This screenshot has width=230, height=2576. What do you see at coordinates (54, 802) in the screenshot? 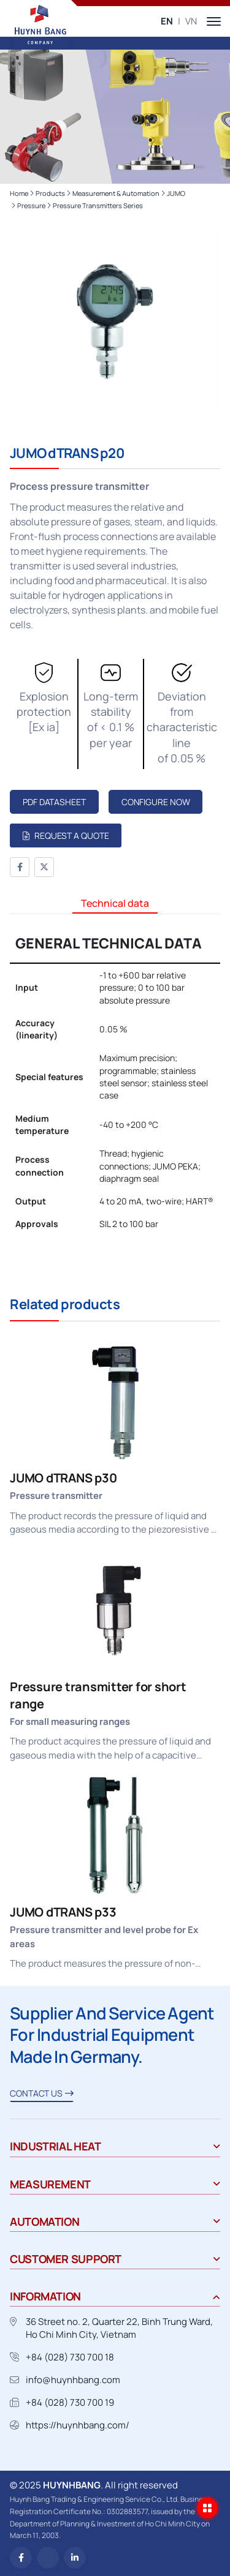
I see `PDF Datasheet` at bounding box center [54, 802].